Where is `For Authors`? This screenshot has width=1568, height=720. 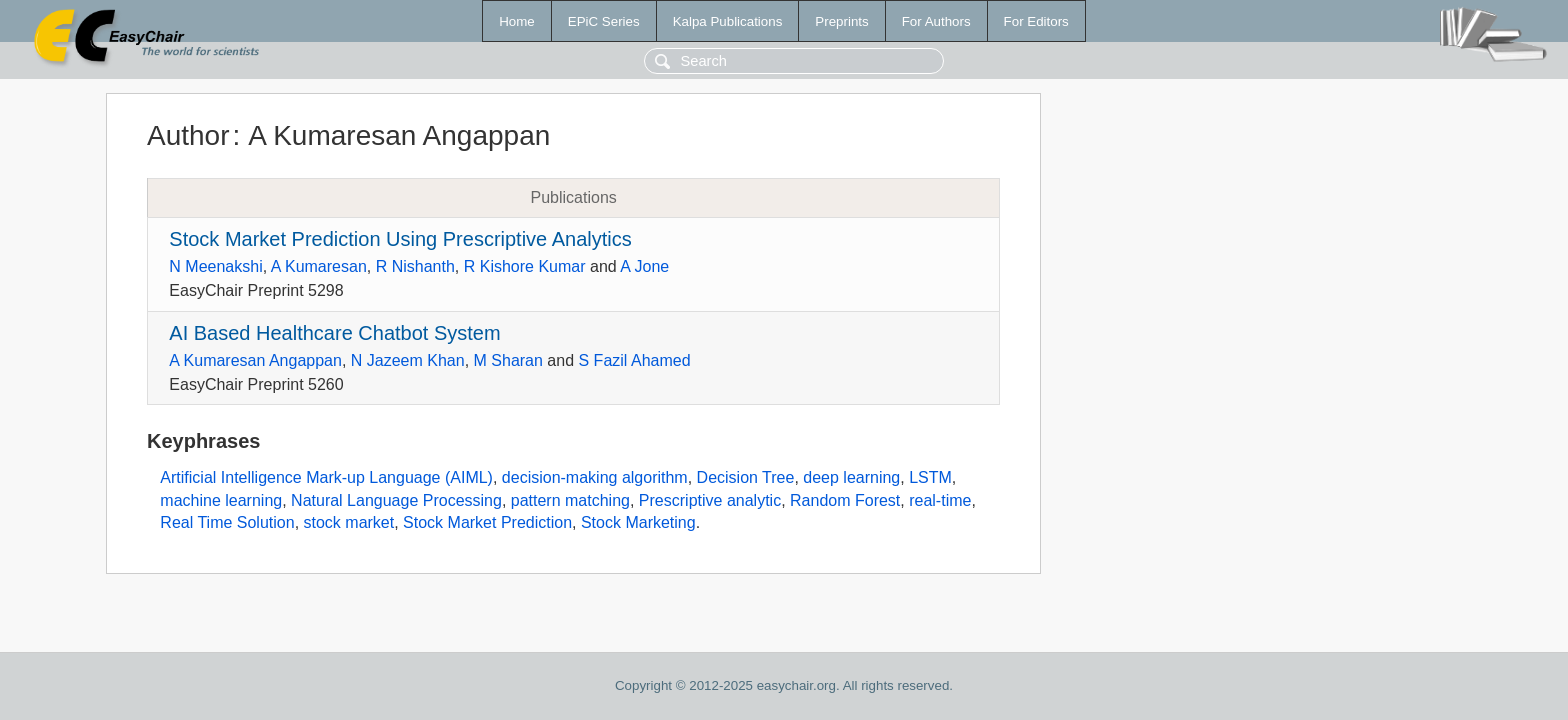
For Authors is located at coordinates (936, 21).